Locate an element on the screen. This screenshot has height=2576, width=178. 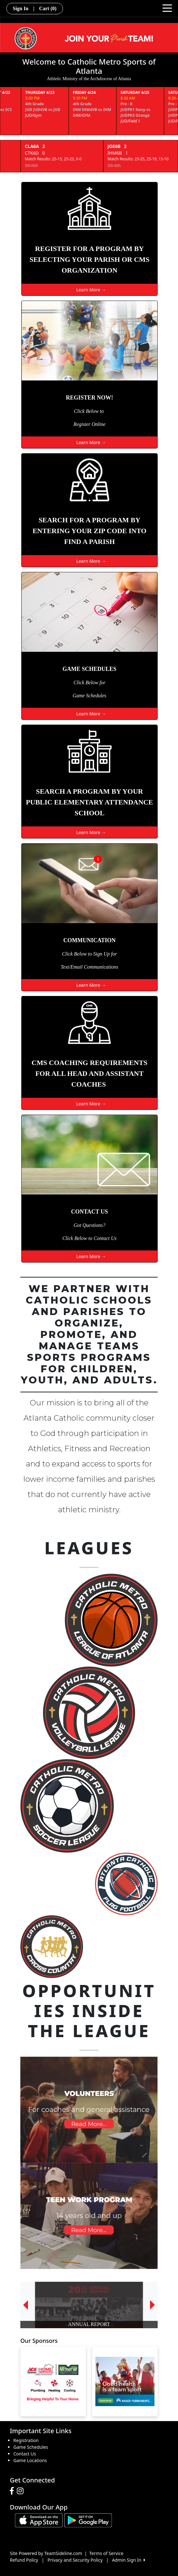
[Visit our Instagram page (opens in a new tab)] is located at coordinates (22, 2491).